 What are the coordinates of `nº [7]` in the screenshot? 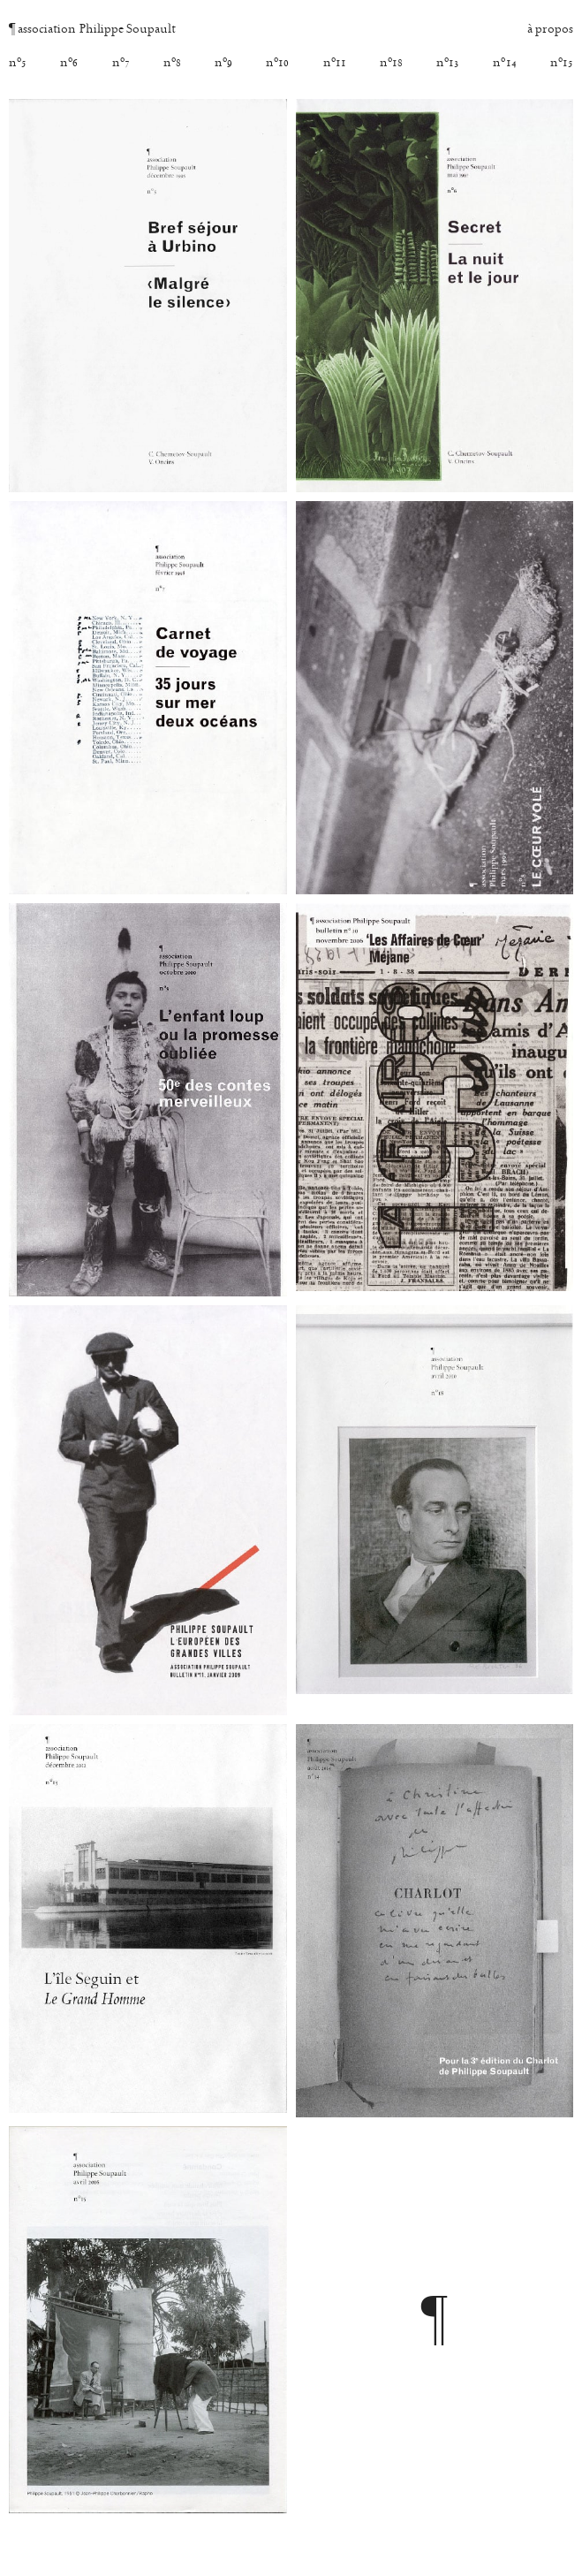 It's located at (121, 64).